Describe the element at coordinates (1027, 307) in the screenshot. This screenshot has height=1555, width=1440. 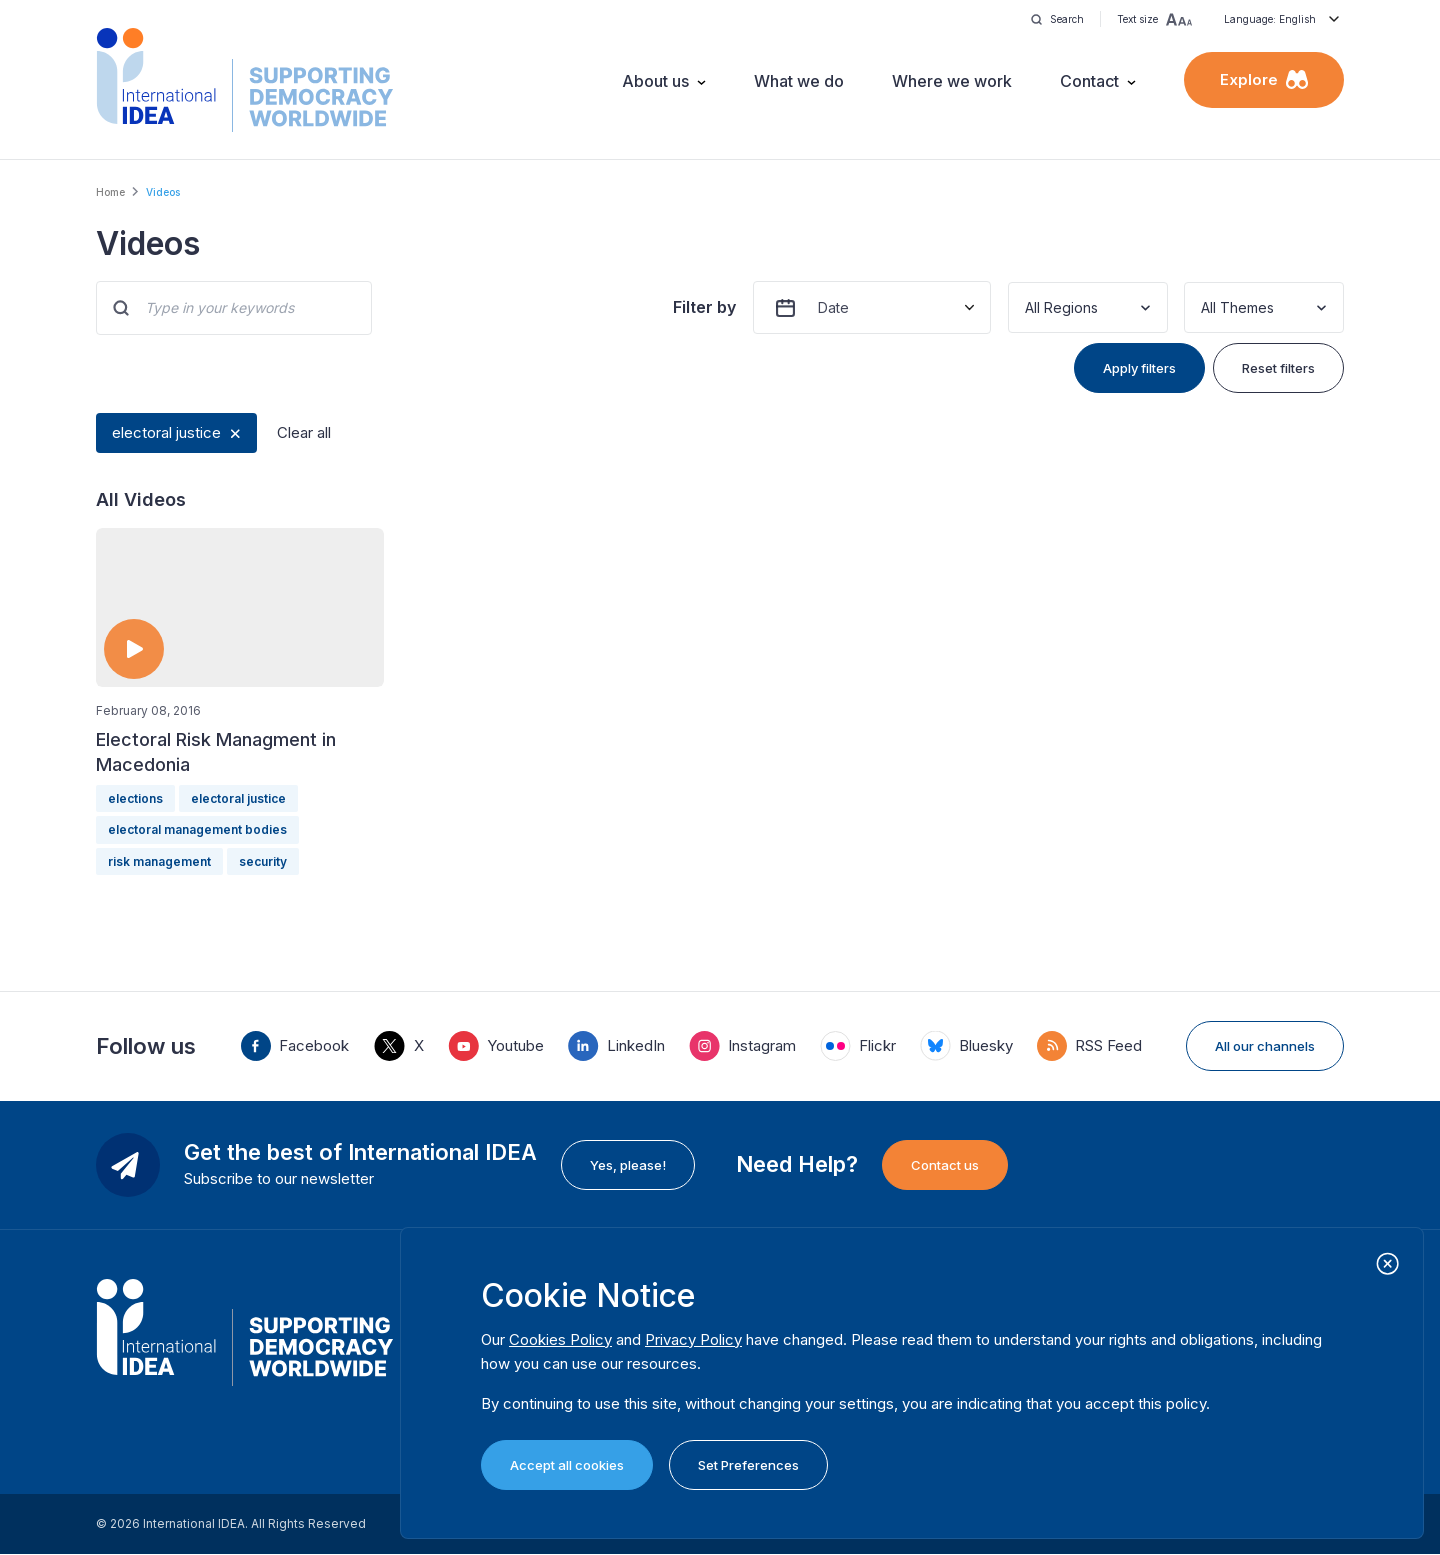
I see `[combobox]` at that location.